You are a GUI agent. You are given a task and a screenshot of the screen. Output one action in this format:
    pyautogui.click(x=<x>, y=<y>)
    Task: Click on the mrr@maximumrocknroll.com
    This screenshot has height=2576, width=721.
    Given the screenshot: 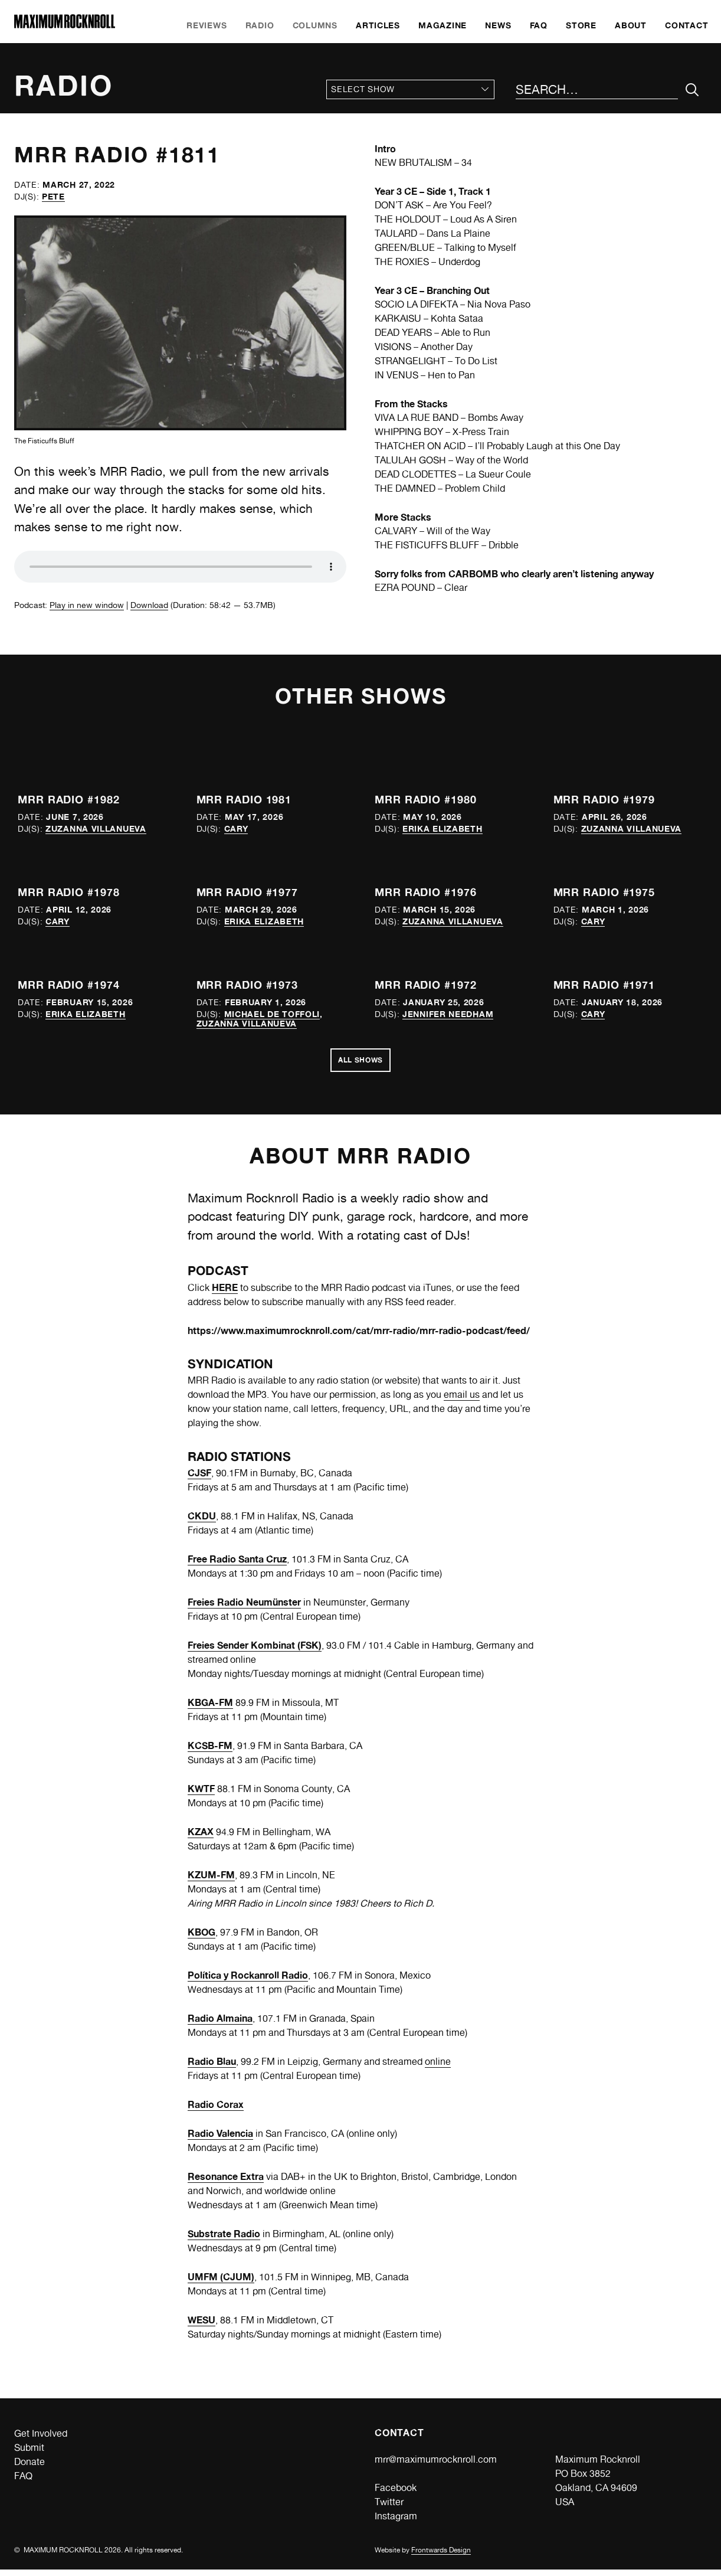 What is the action you would take?
    pyautogui.click(x=436, y=2466)
    